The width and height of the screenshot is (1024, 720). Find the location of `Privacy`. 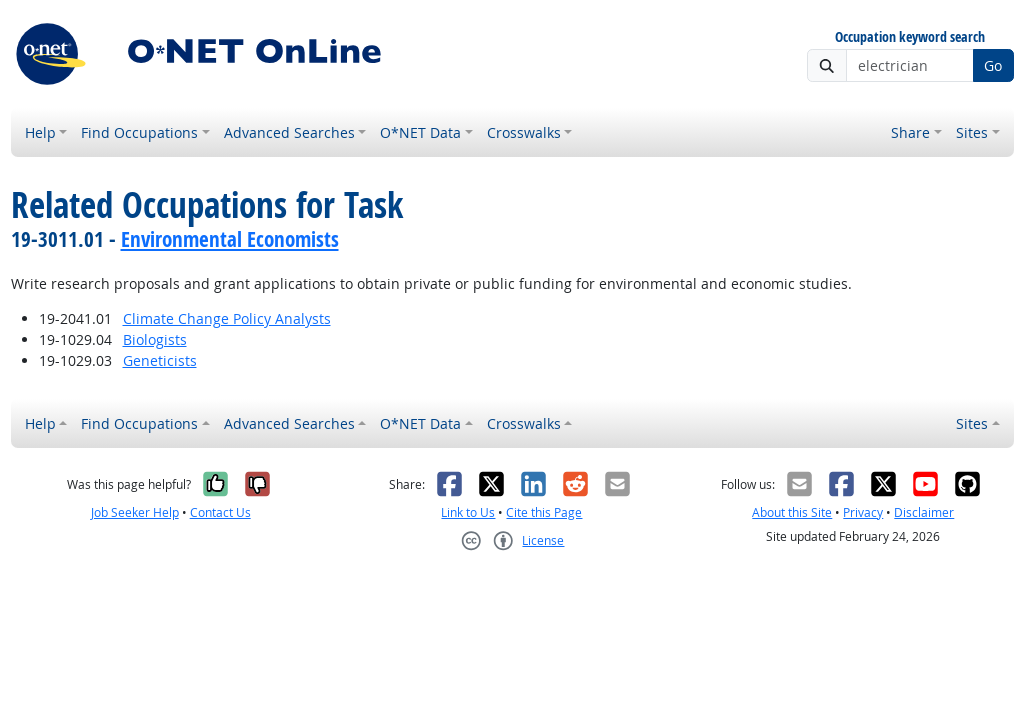

Privacy is located at coordinates (863, 512).